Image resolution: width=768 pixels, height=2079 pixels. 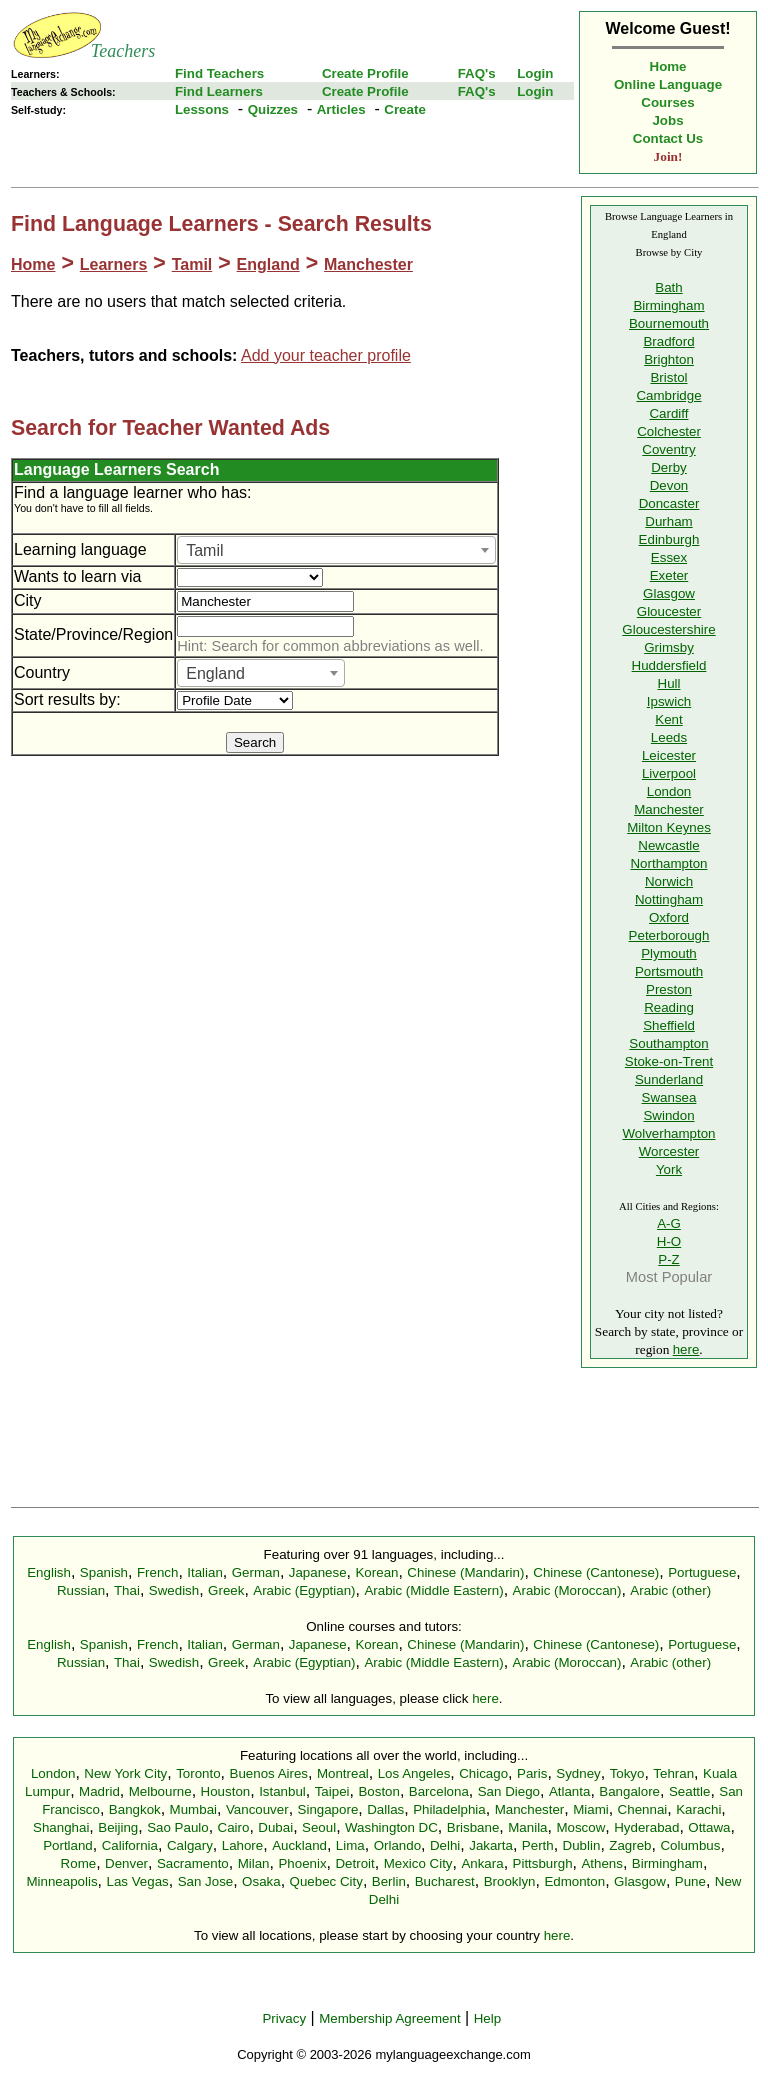 What do you see at coordinates (668, 377) in the screenshot?
I see `Bristol` at bounding box center [668, 377].